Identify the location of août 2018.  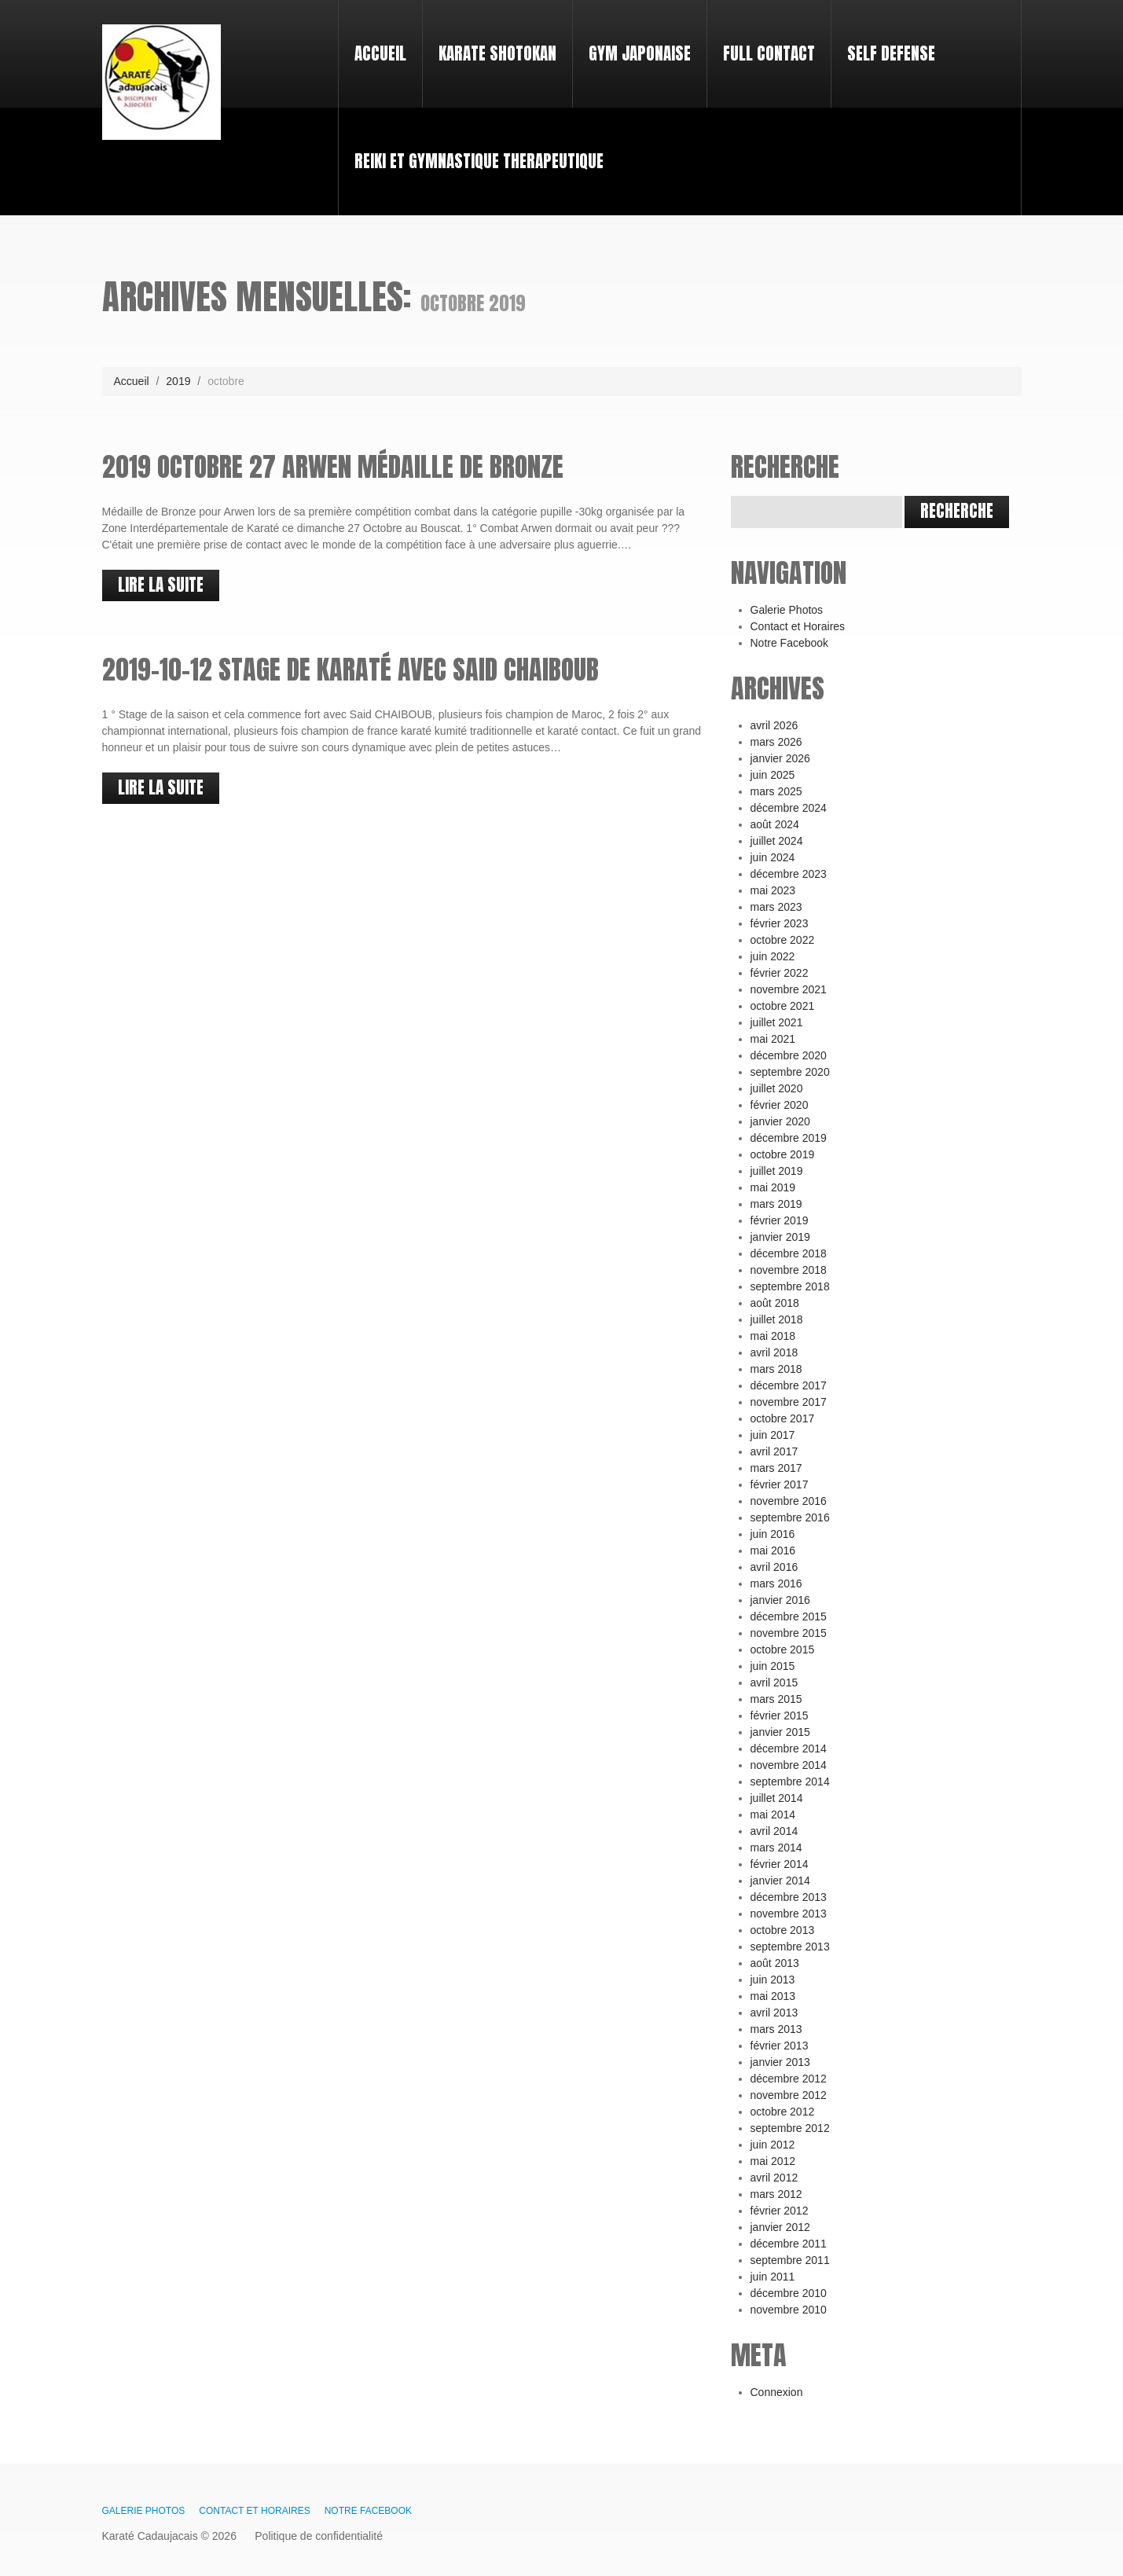
(775, 1303).